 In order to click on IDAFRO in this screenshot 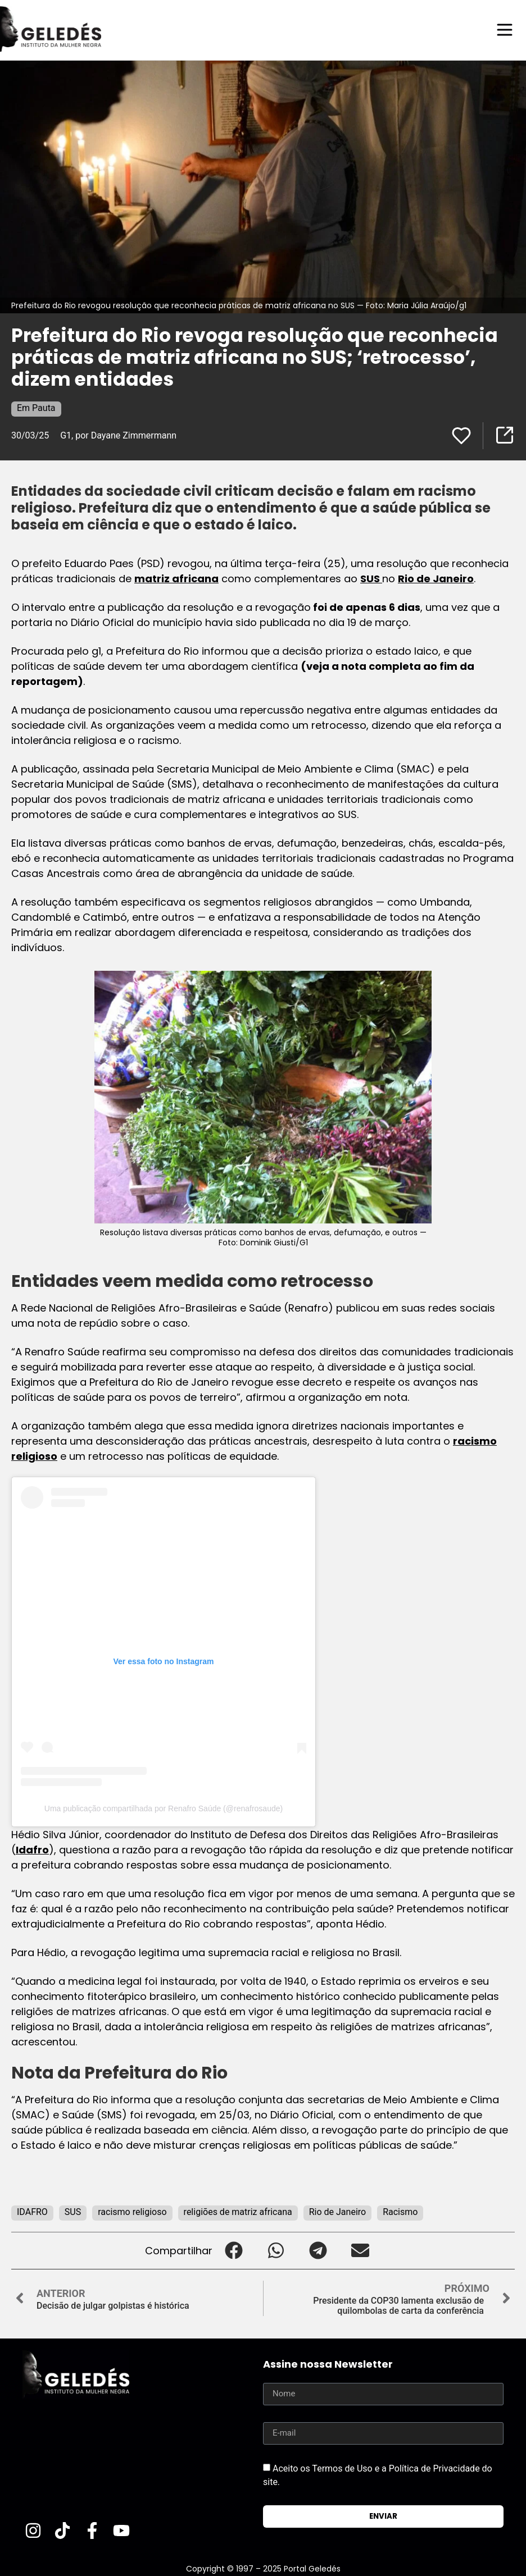, I will do `click(32, 2211)`.